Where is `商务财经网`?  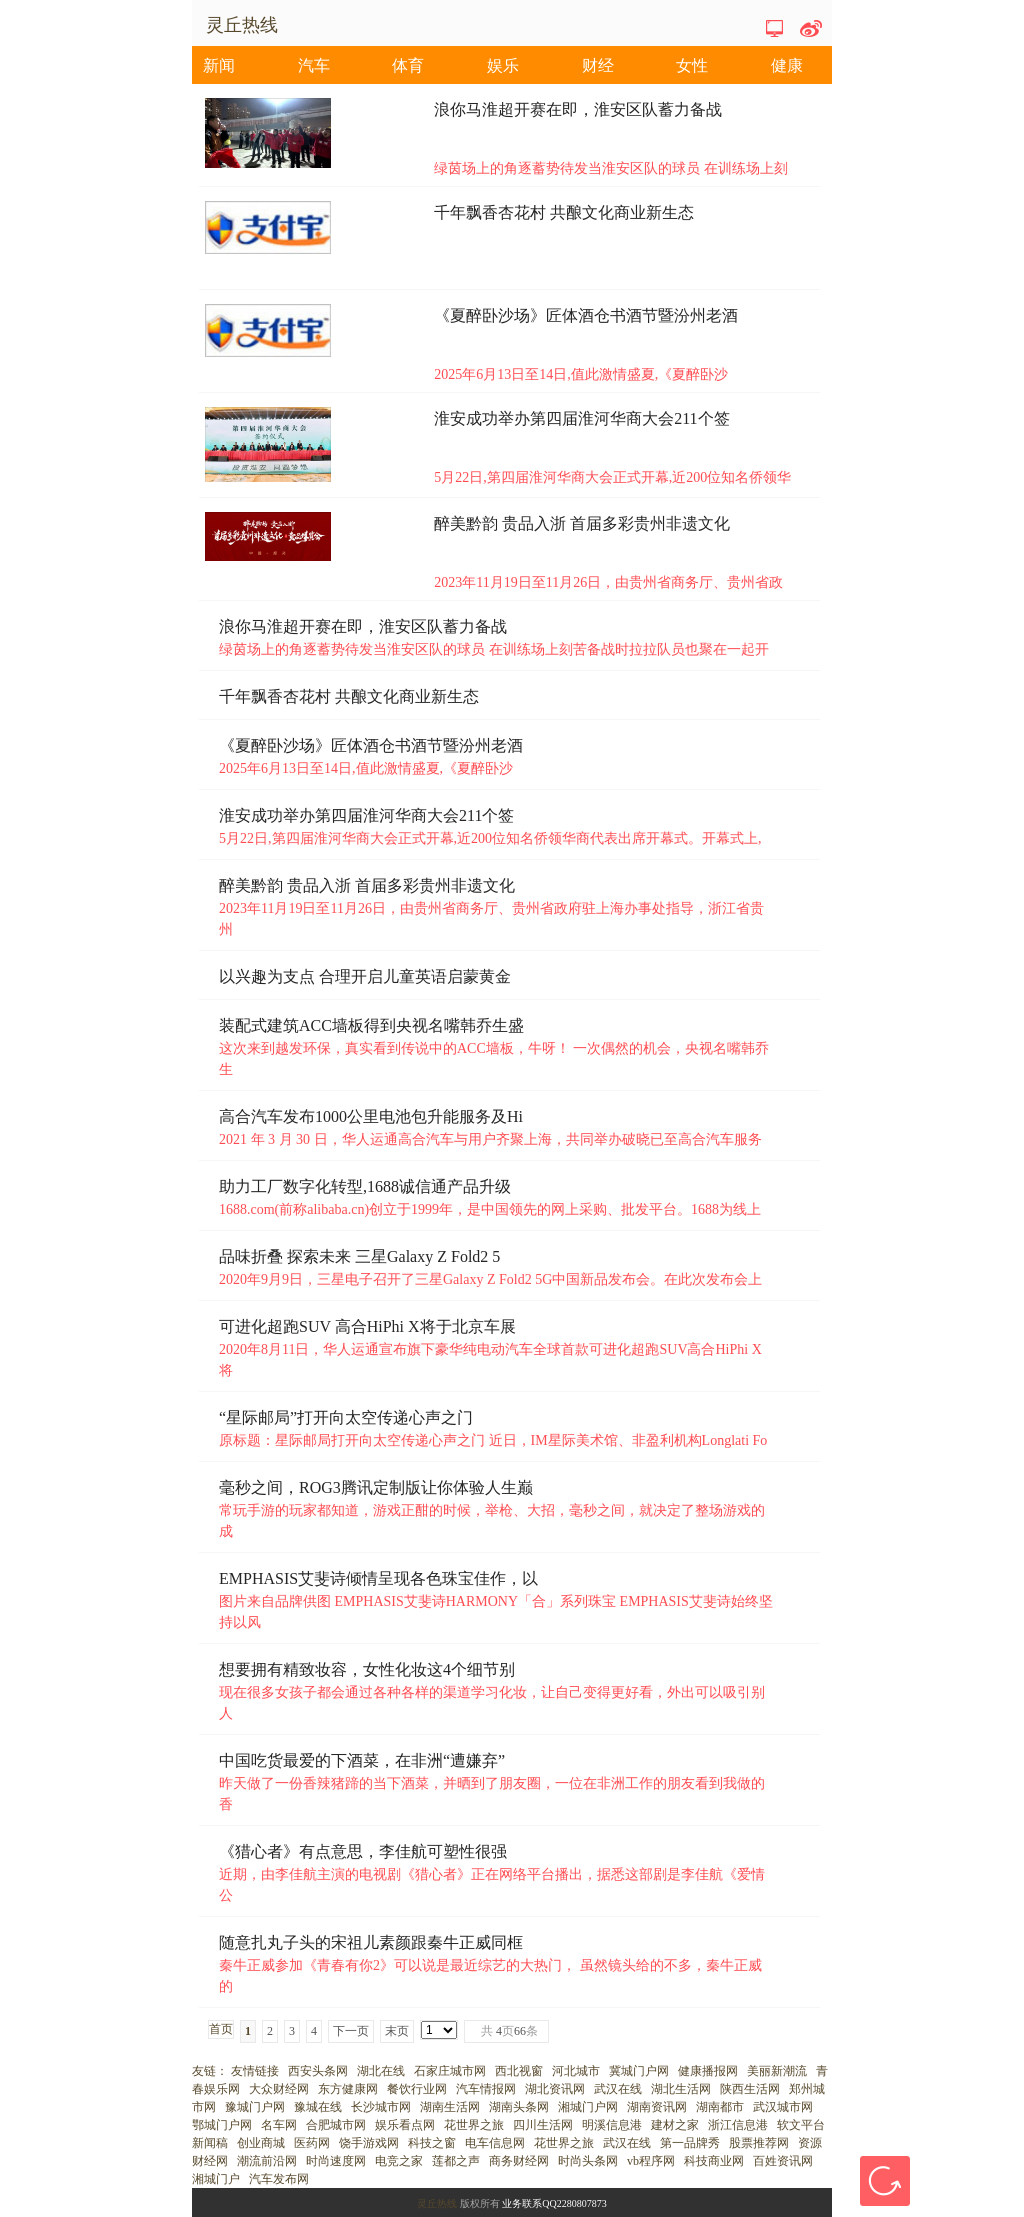
商务财经网 is located at coordinates (519, 2161).